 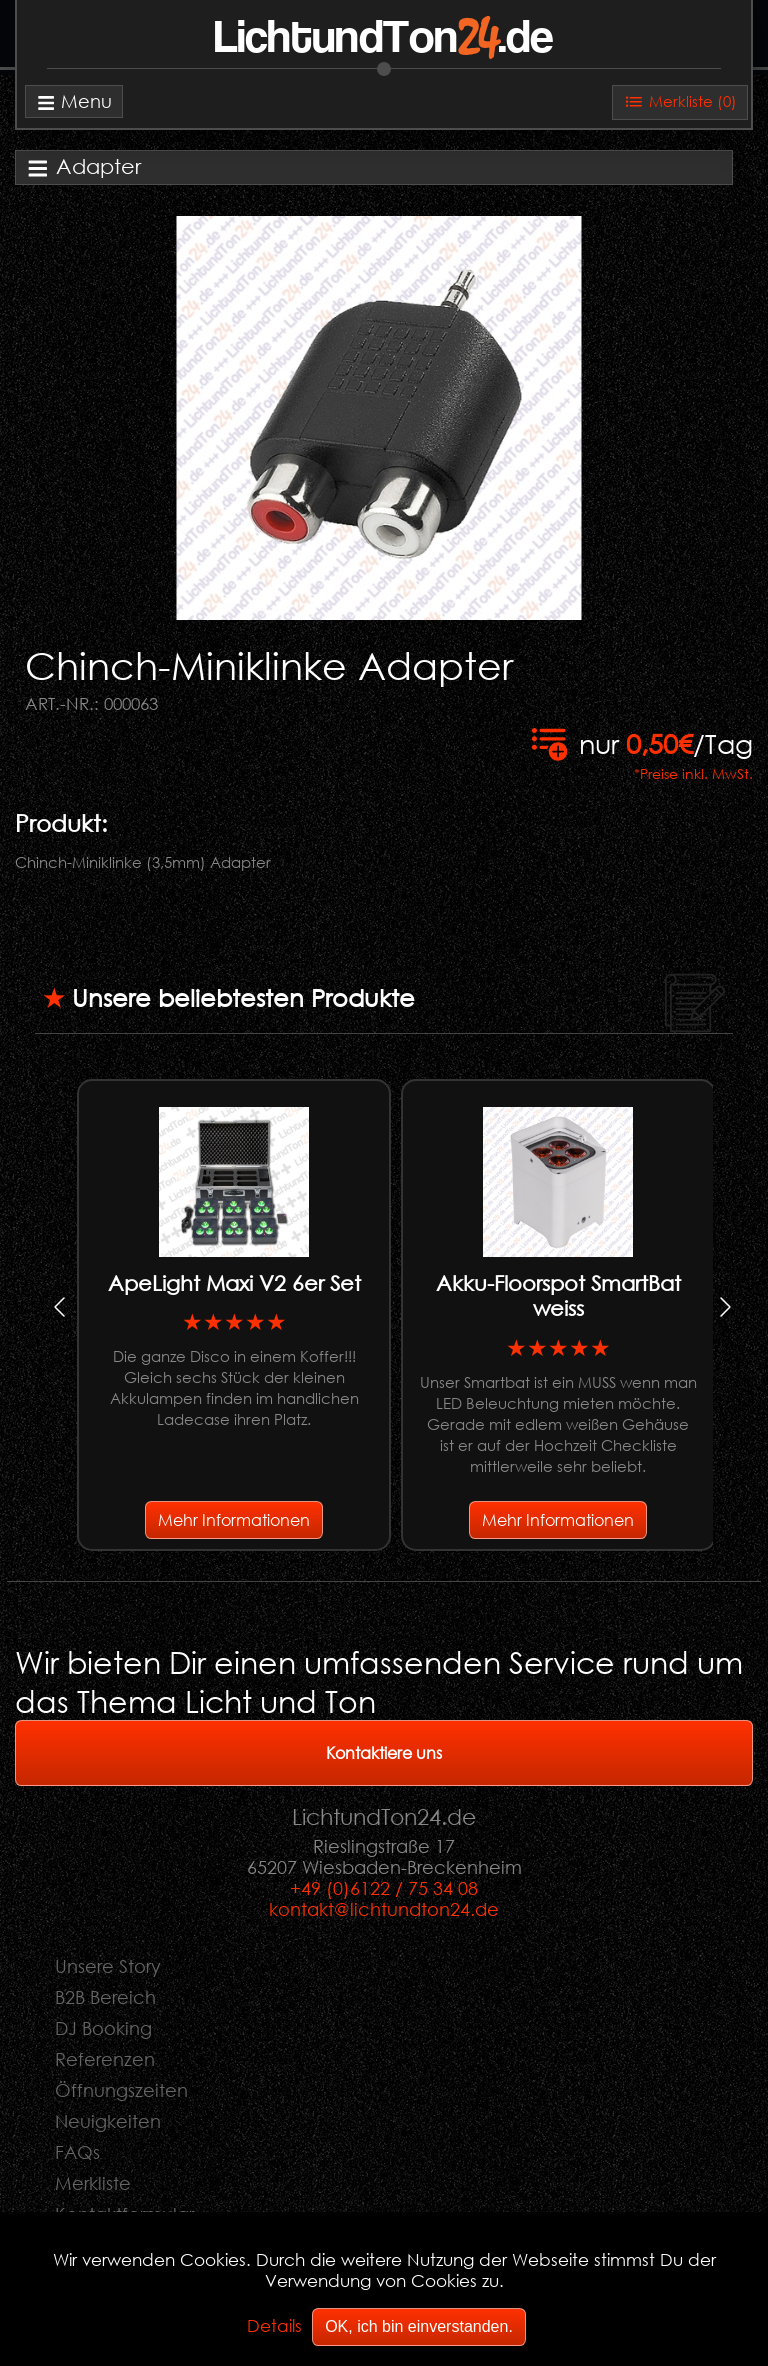 I want to click on OK, ich bin einverstanden., so click(x=419, y=2326).